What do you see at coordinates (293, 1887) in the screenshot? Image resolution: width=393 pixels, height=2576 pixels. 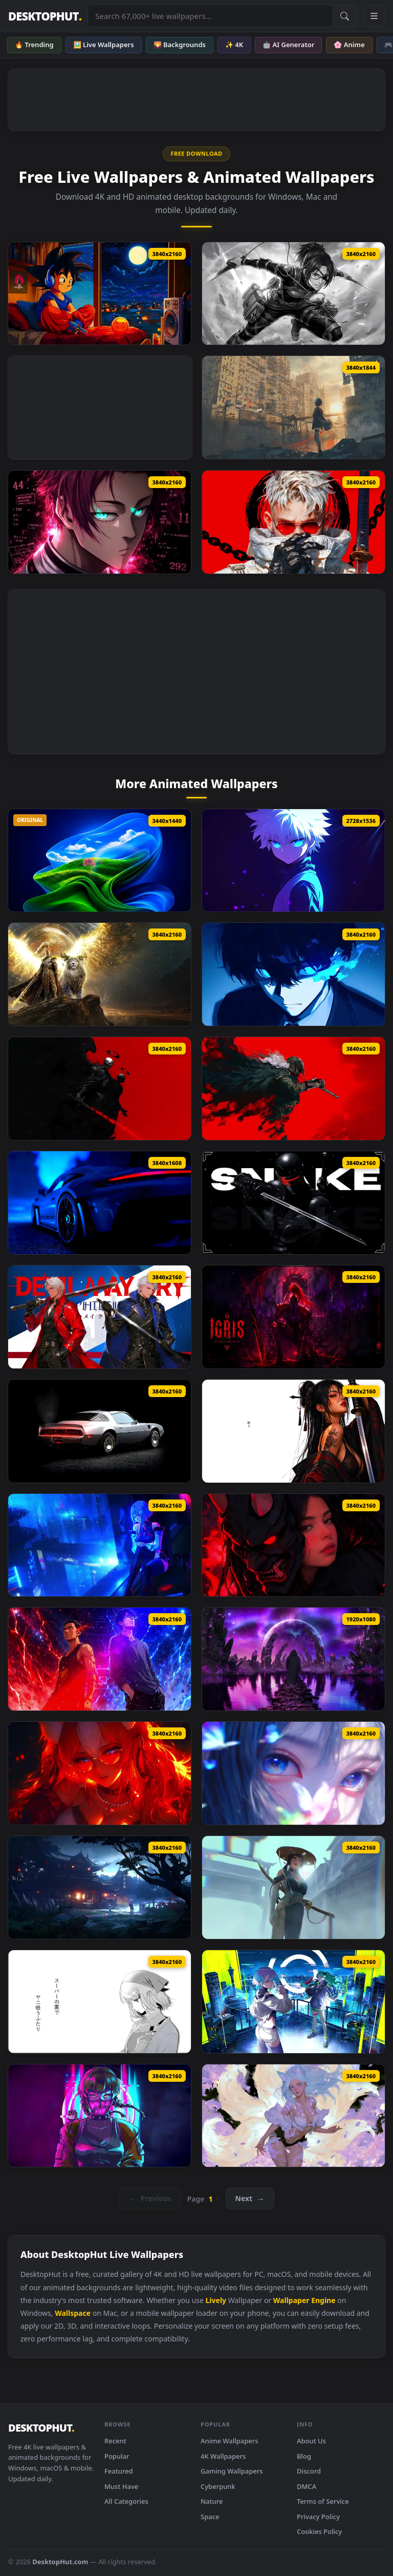 I see `[White Mist Samurai Live Wallpaper]` at bounding box center [293, 1887].